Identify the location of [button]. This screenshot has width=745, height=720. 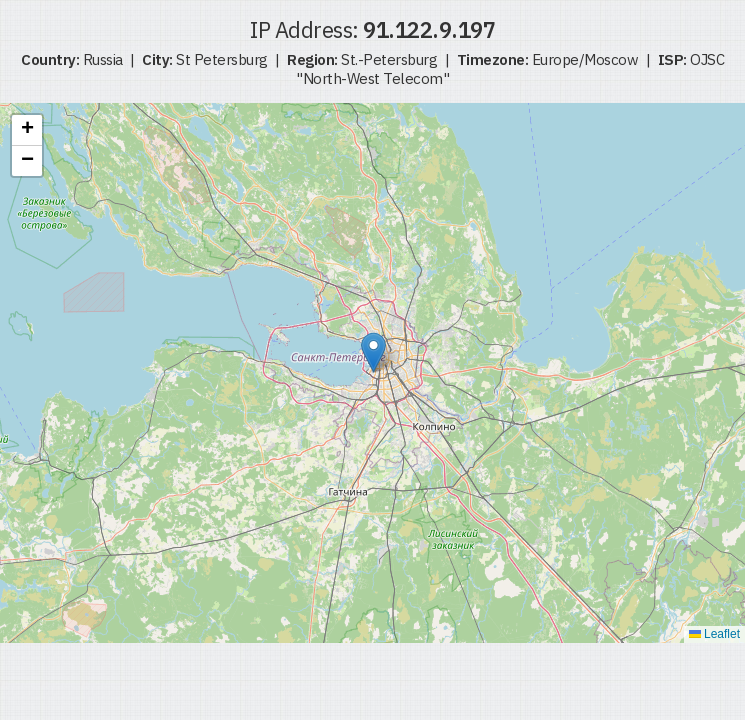
(373, 352).